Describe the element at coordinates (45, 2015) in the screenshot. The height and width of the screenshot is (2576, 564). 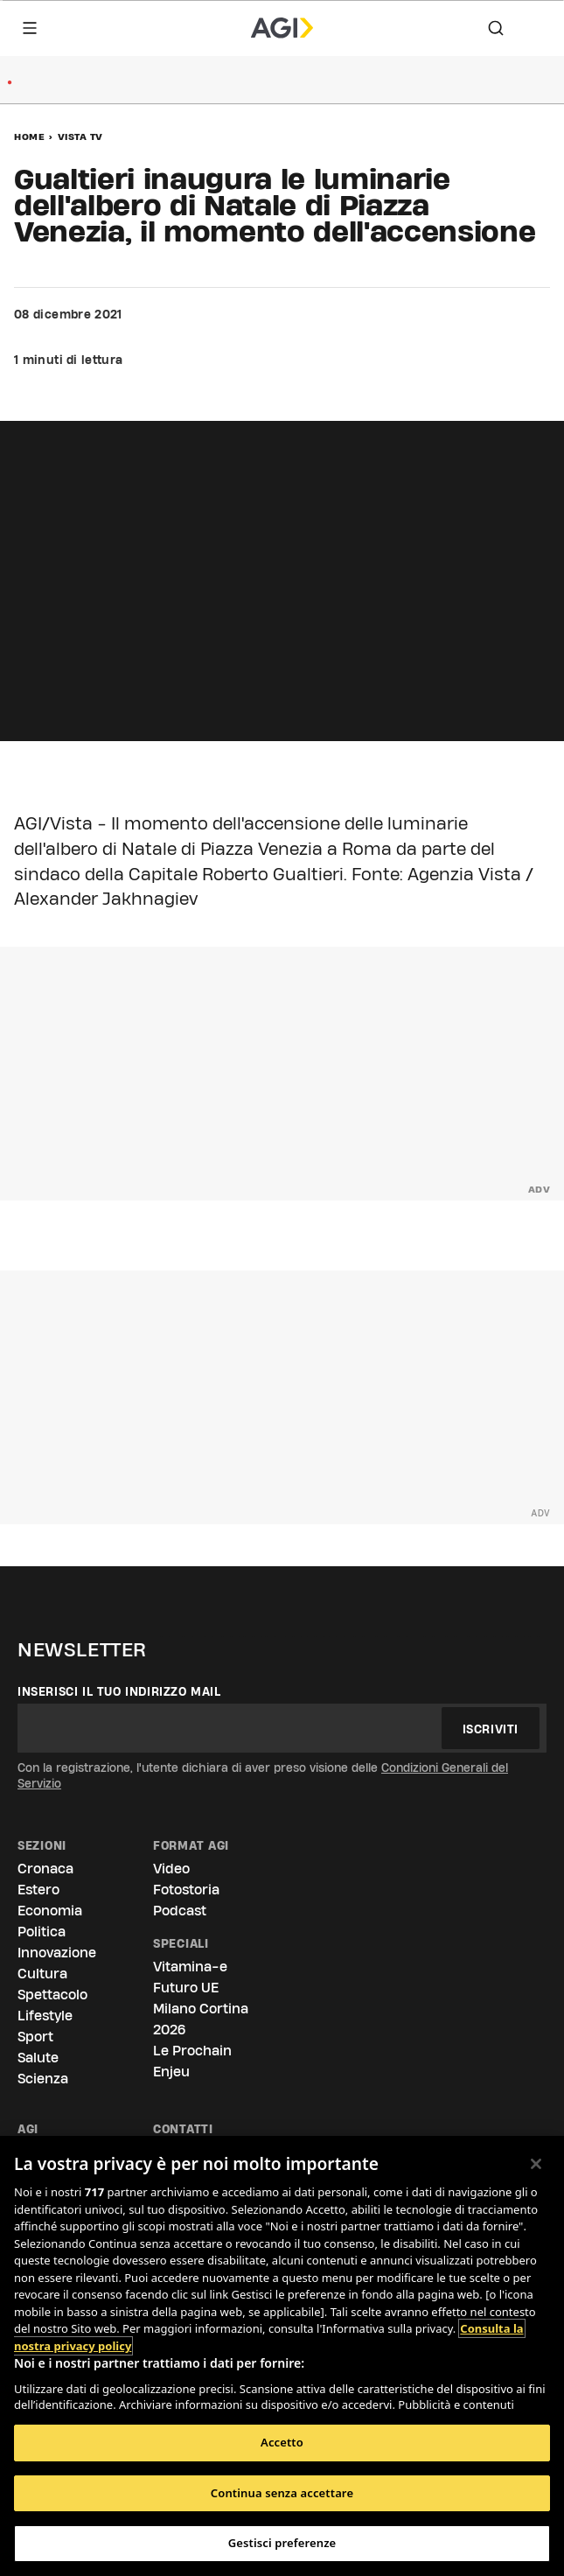
I see `Lifestyle` at that location.